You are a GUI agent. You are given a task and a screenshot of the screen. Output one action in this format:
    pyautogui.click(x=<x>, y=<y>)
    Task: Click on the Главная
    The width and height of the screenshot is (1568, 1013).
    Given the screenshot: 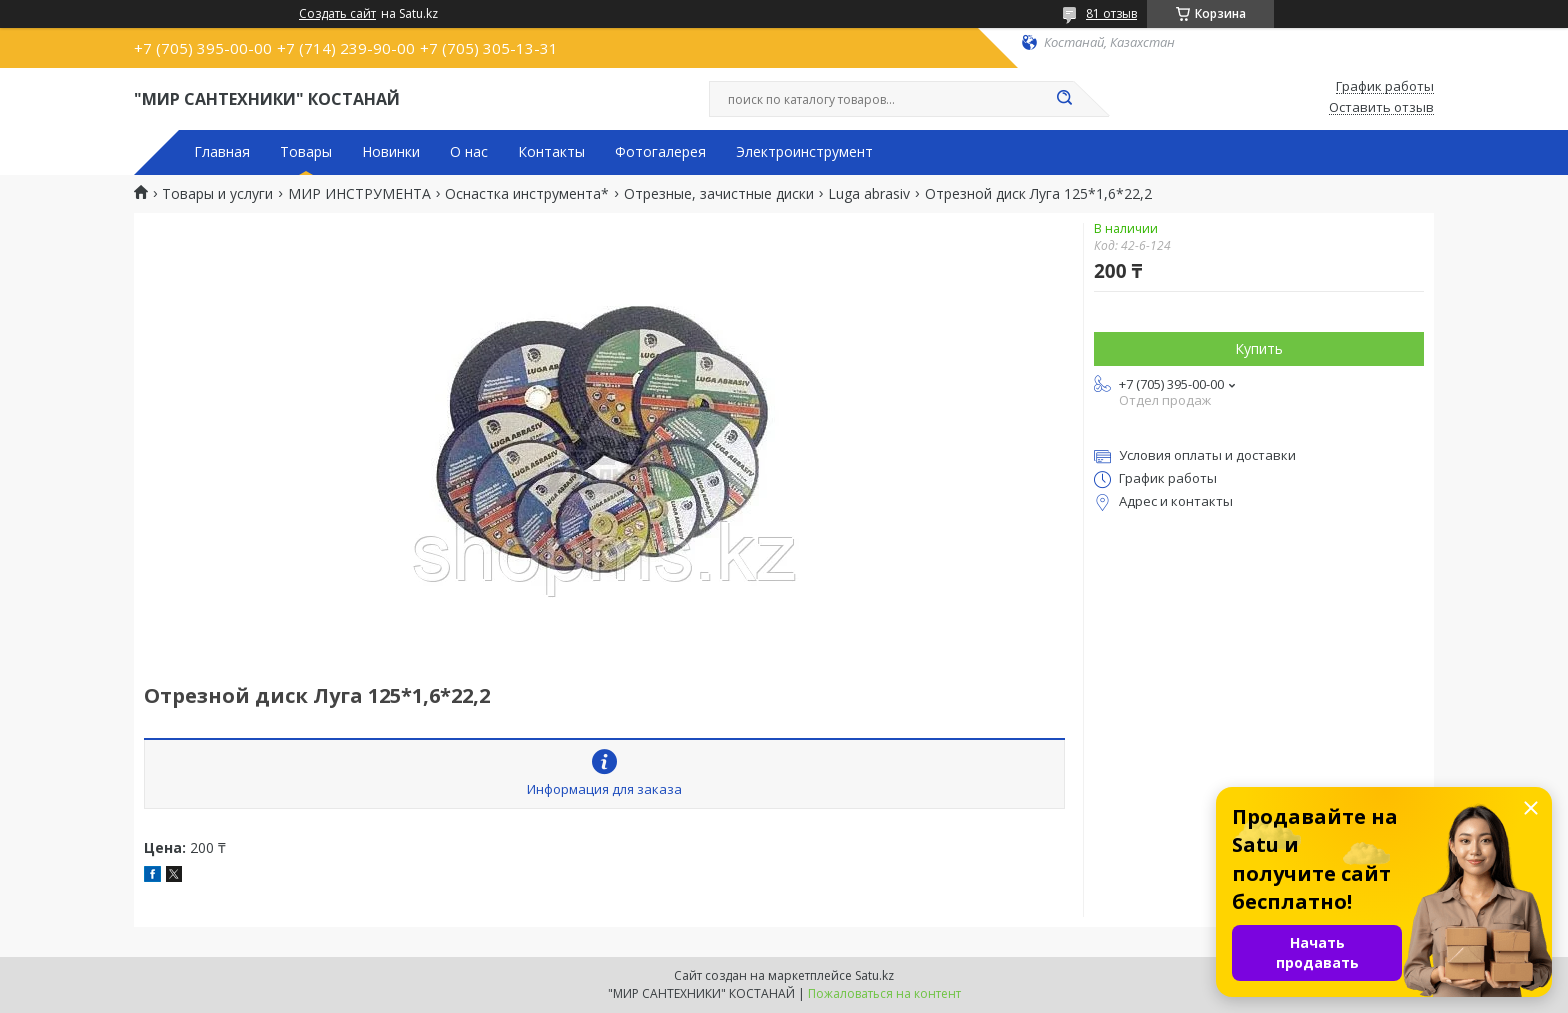 What is the action you would take?
    pyautogui.click(x=222, y=152)
    